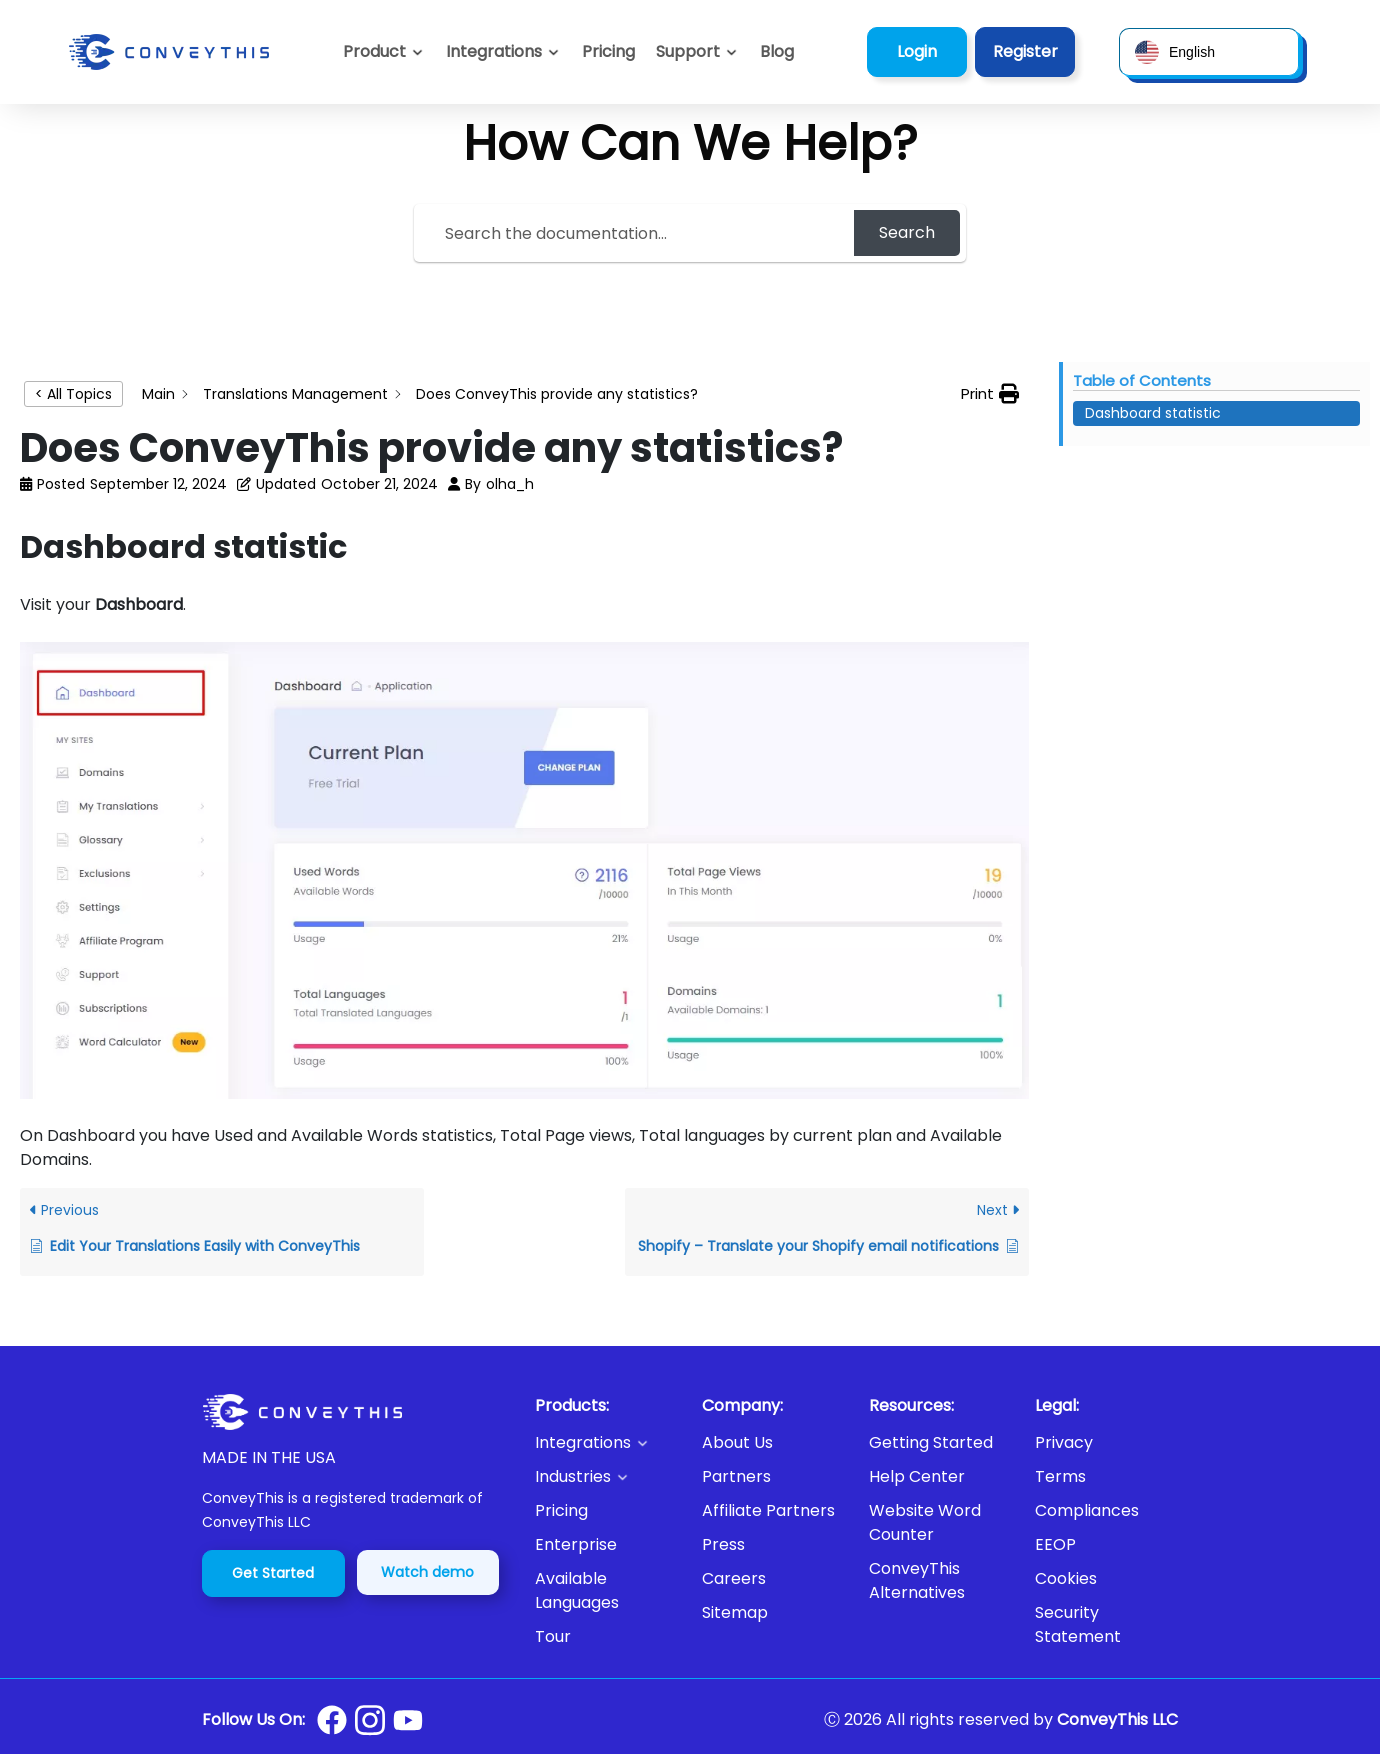 This screenshot has width=1380, height=1754. What do you see at coordinates (1064, 1442) in the screenshot?
I see `Privacy` at bounding box center [1064, 1442].